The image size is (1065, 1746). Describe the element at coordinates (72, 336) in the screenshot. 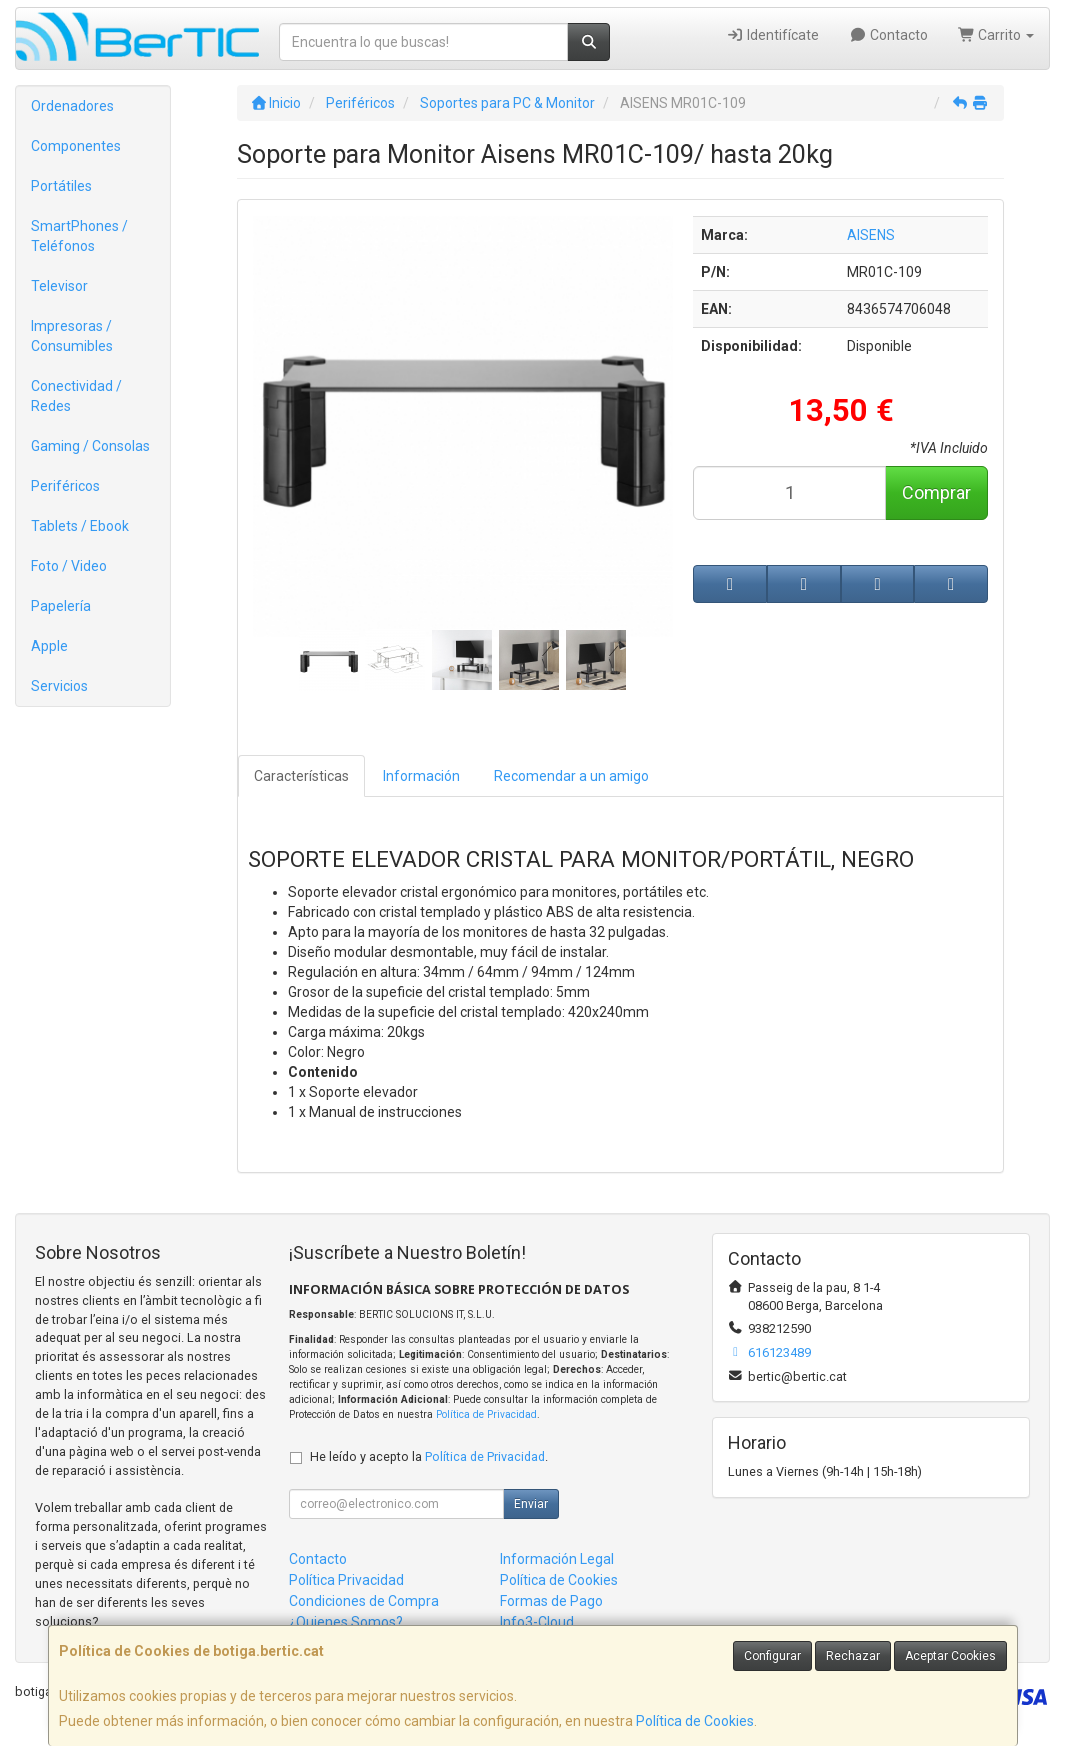

I see `Impresoras / Consumibles` at that location.